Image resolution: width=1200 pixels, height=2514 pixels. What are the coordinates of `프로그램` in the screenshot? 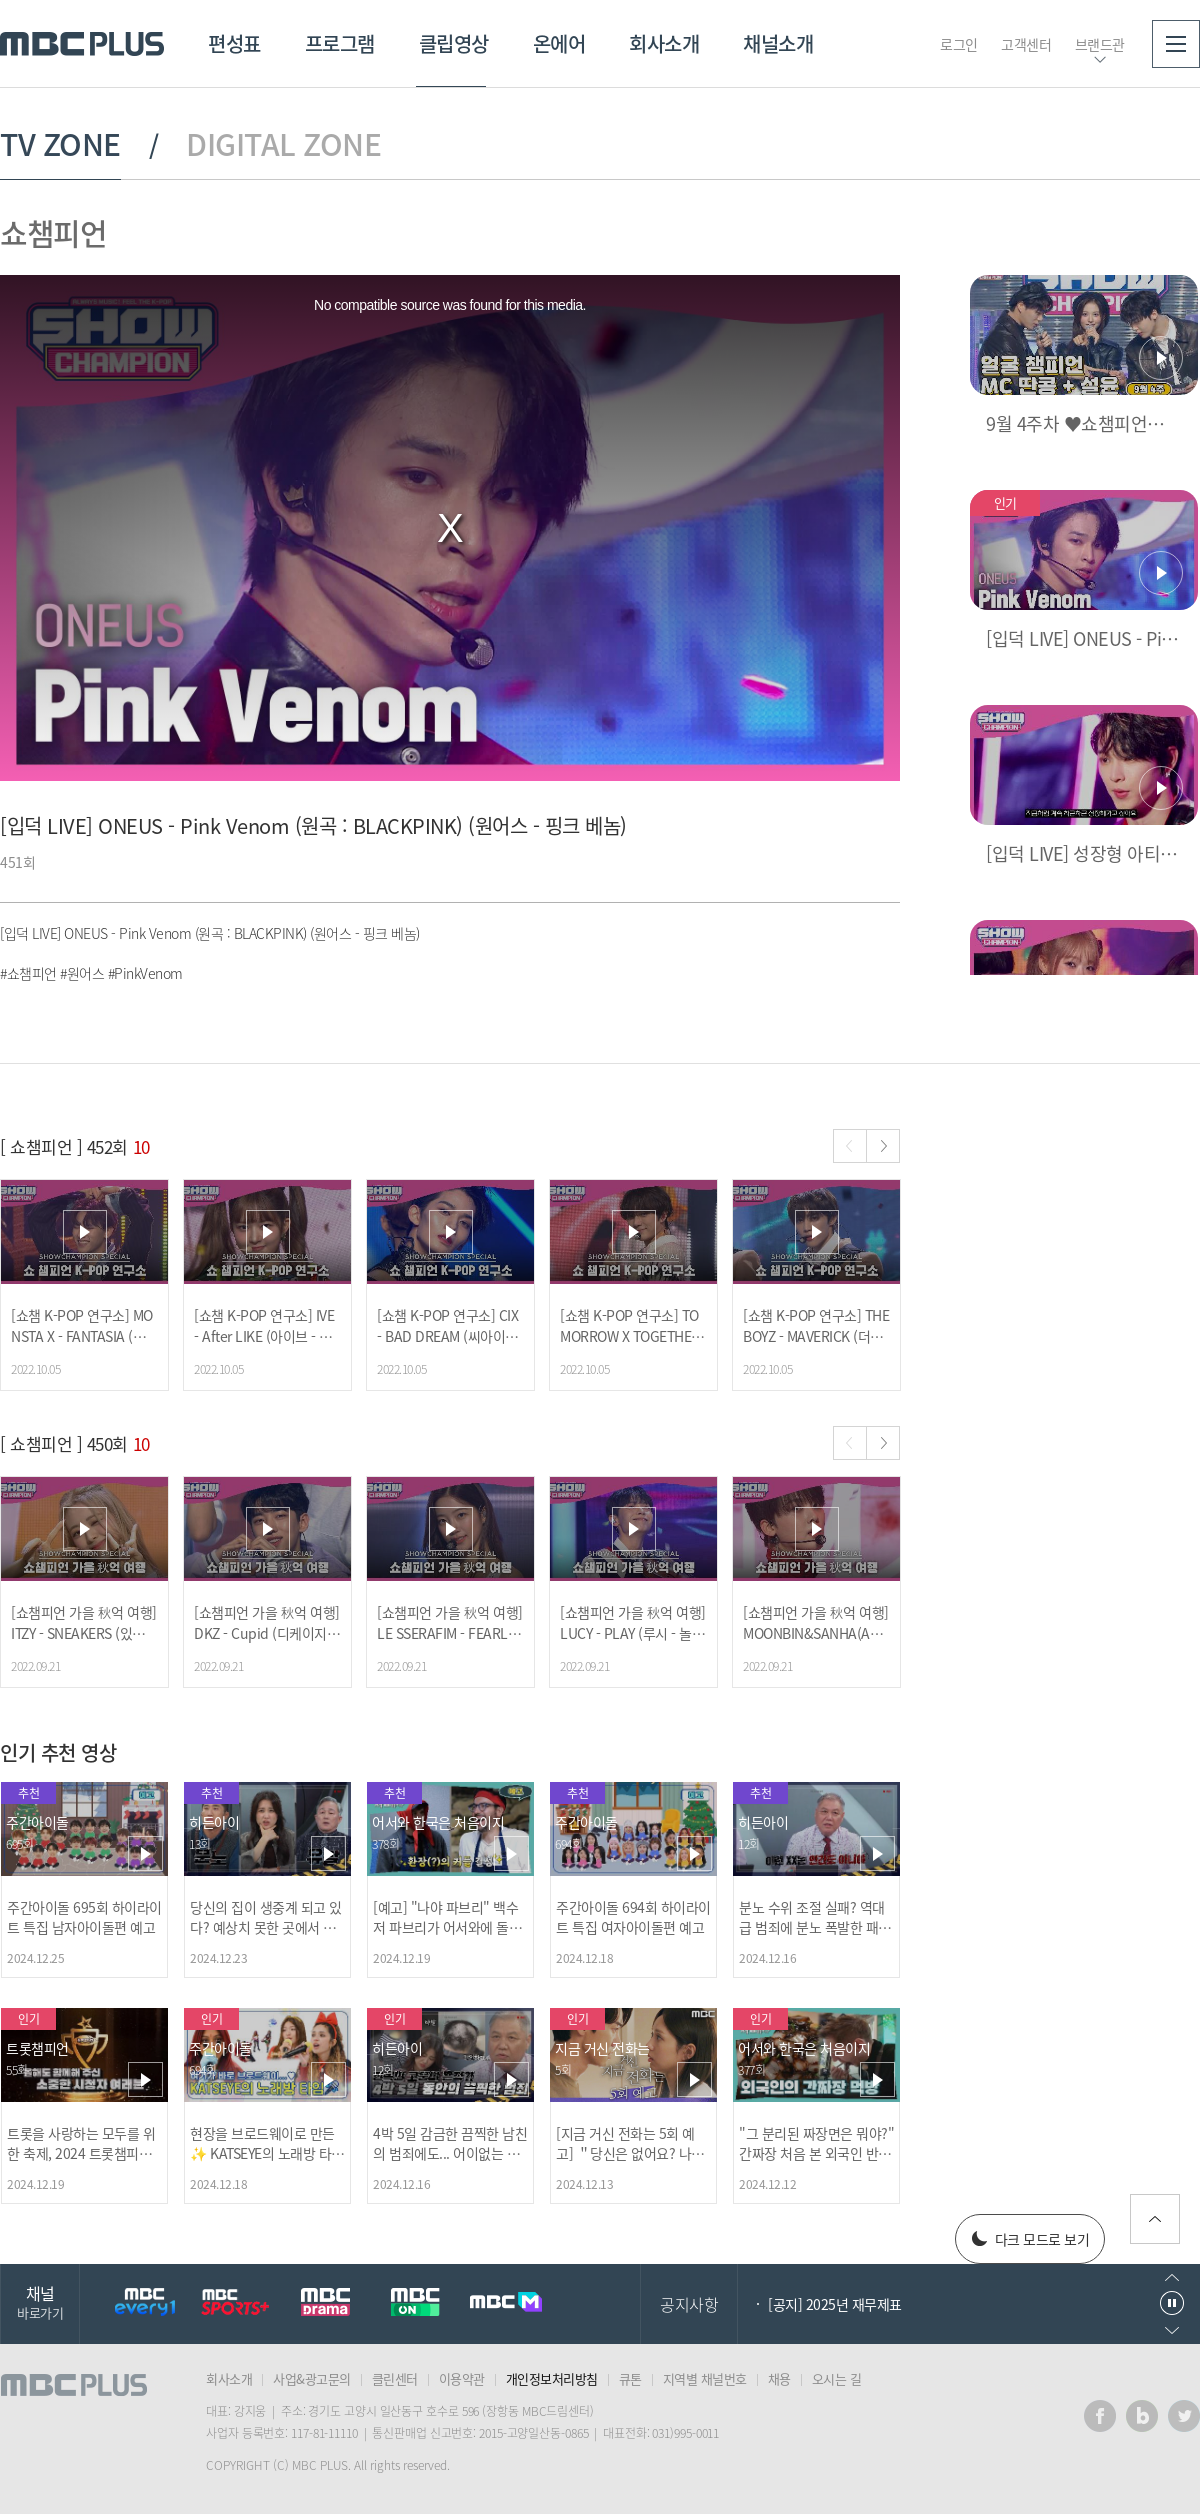 It's located at (340, 43).